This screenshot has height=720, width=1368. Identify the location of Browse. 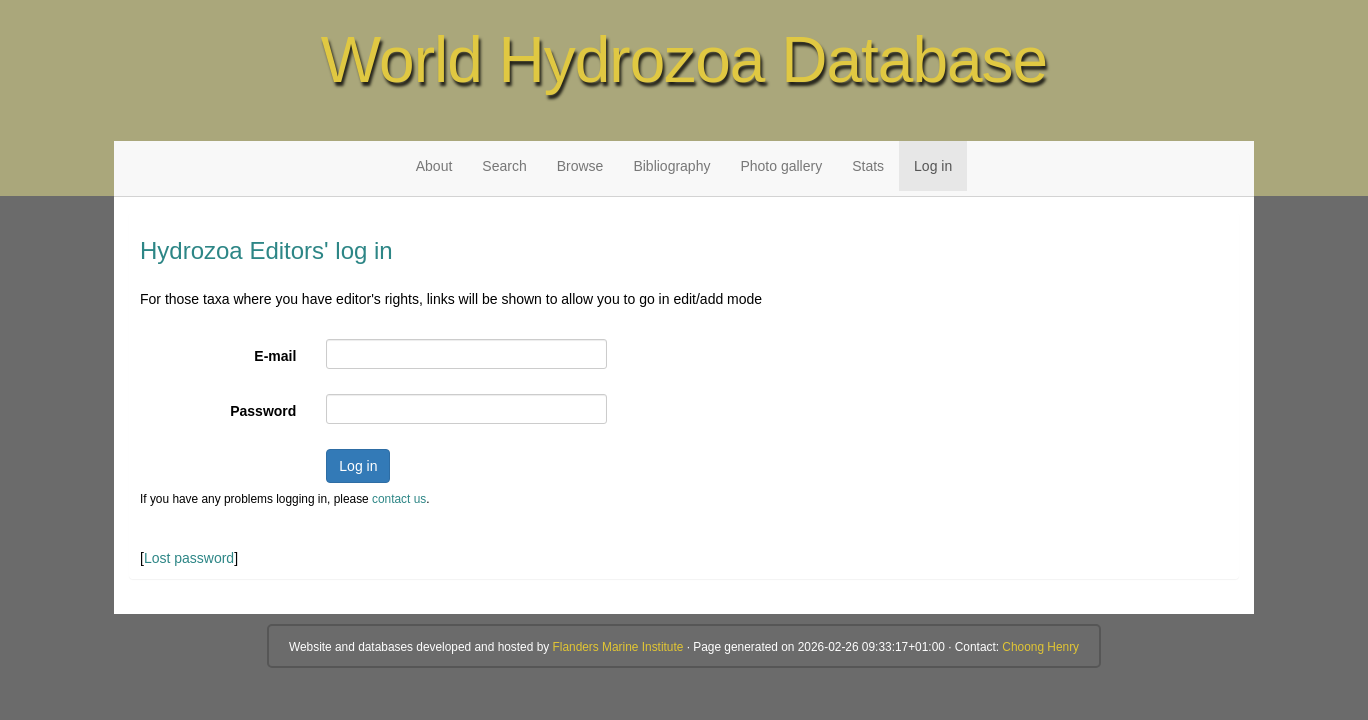
(580, 166).